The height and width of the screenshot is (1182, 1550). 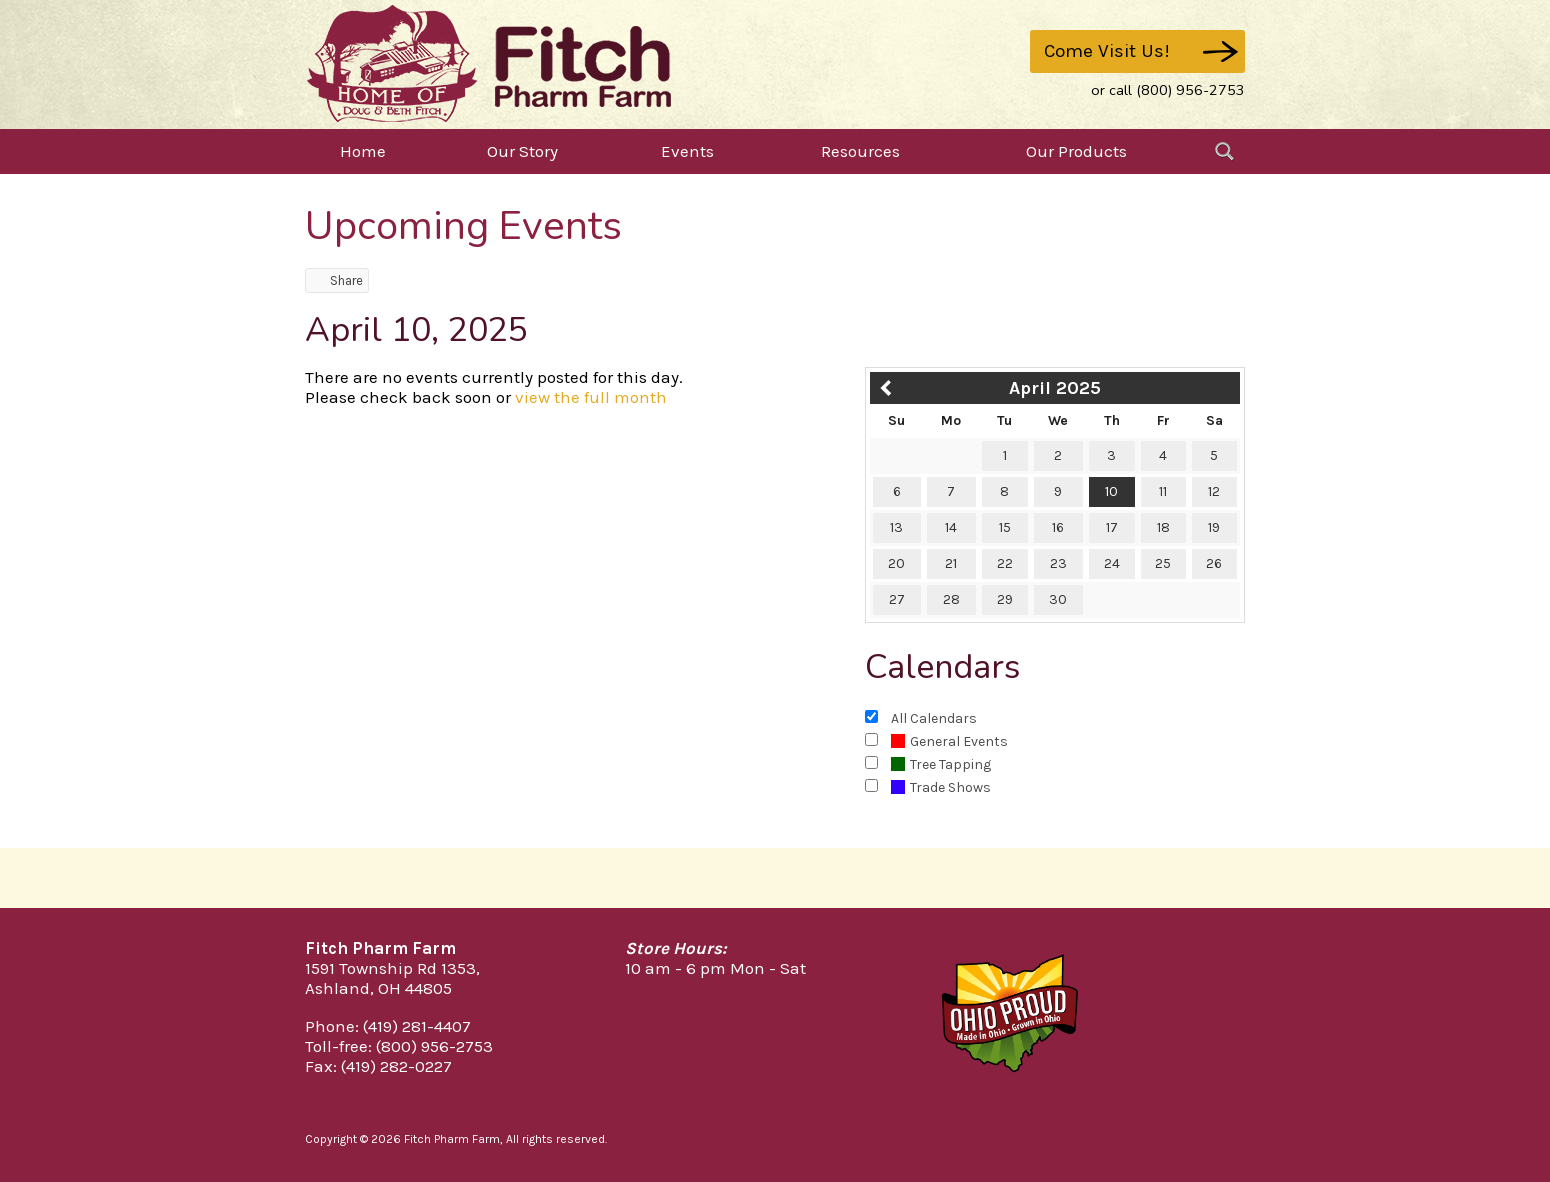 What do you see at coordinates (860, 151) in the screenshot?
I see `Resources` at bounding box center [860, 151].